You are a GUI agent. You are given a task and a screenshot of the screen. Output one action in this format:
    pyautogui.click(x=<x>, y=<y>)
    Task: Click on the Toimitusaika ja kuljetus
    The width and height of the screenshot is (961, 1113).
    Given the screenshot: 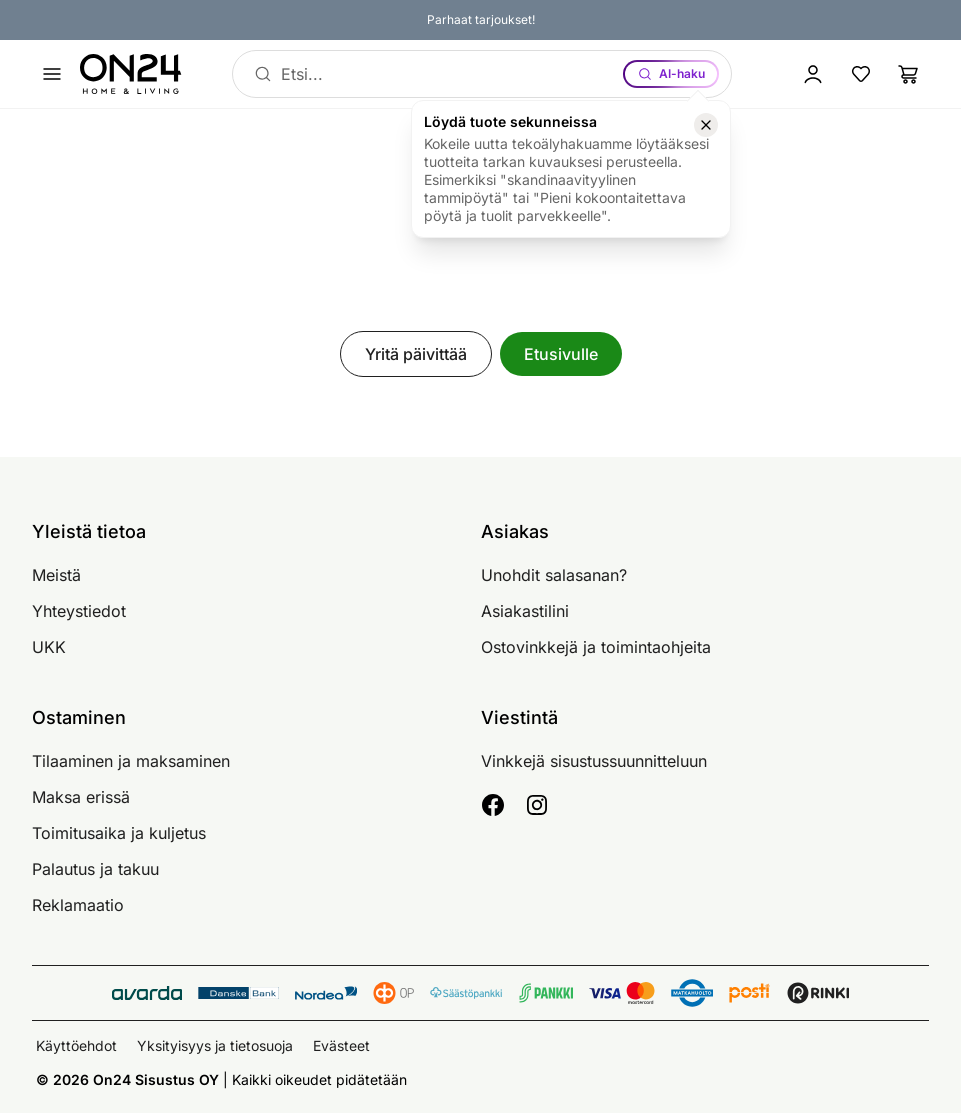 What is the action you would take?
    pyautogui.click(x=119, y=833)
    